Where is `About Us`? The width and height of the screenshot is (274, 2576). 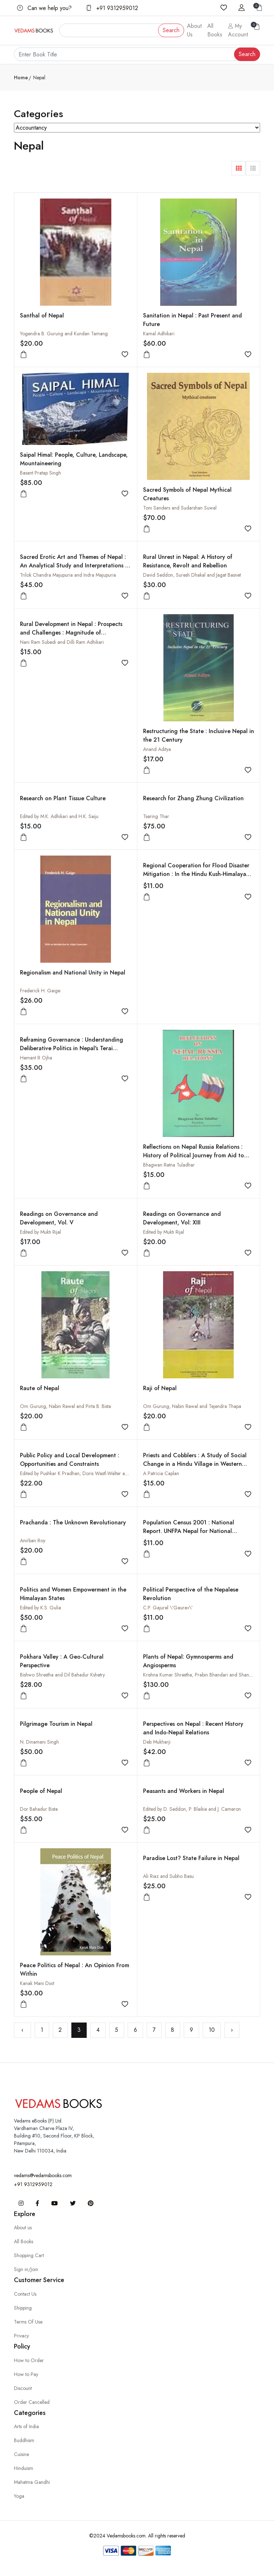 About Us is located at coordinates (194, 30).